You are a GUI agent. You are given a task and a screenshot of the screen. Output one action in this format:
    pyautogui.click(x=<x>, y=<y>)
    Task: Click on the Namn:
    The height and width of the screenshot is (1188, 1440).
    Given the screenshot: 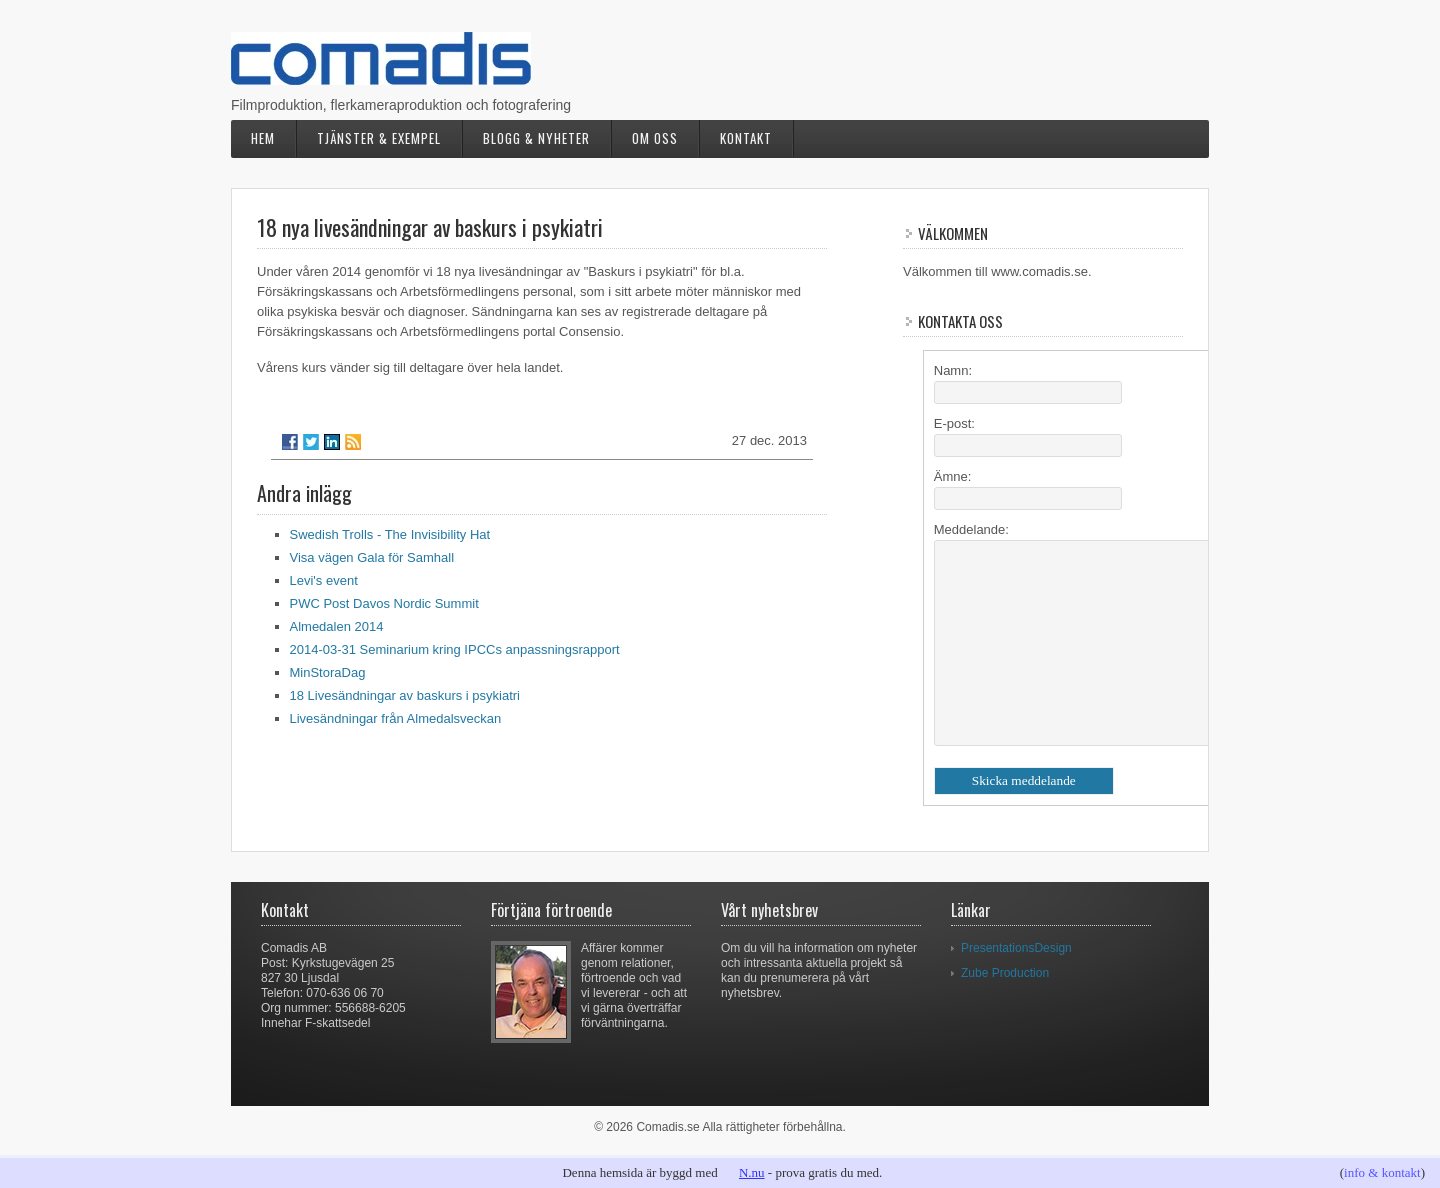 What is the action you would take?
    pyautogui.click(x=953, y=370)
    